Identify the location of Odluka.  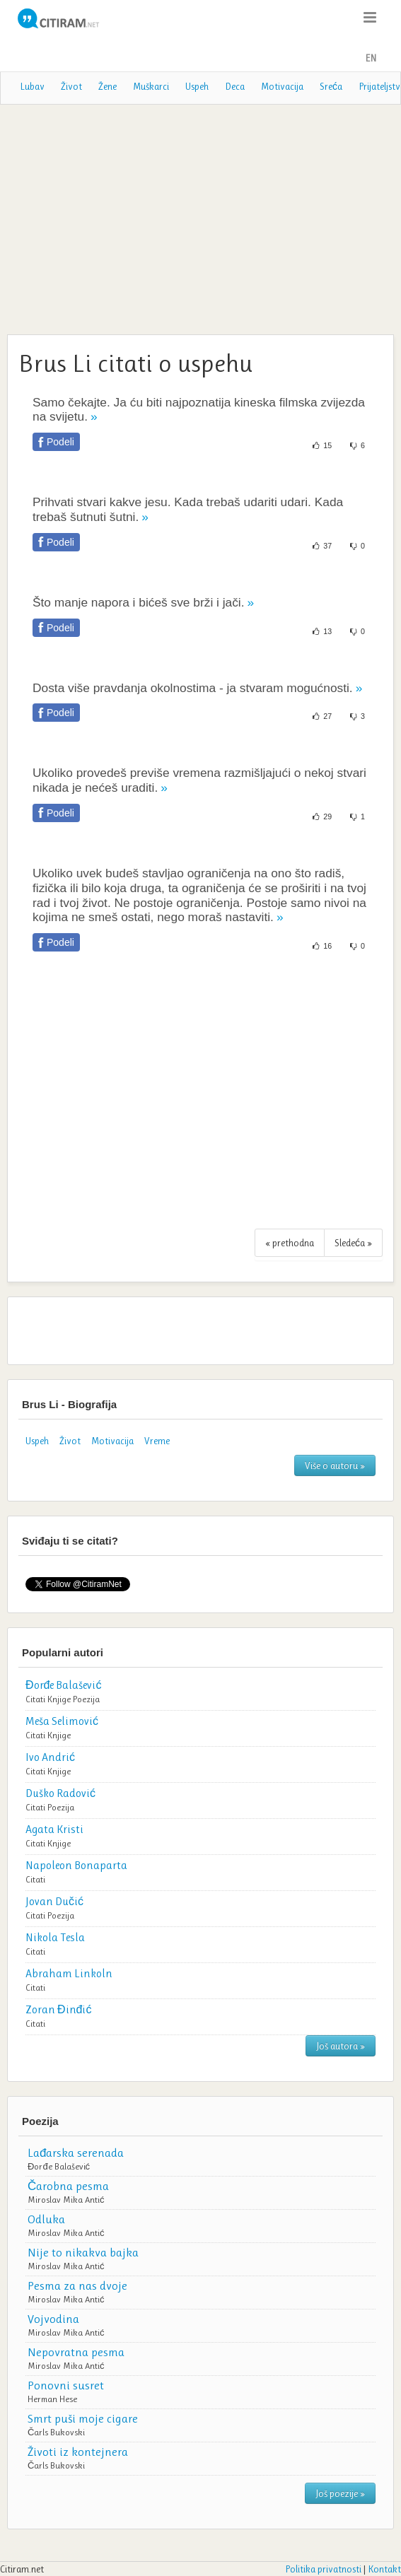
(46, 2219).